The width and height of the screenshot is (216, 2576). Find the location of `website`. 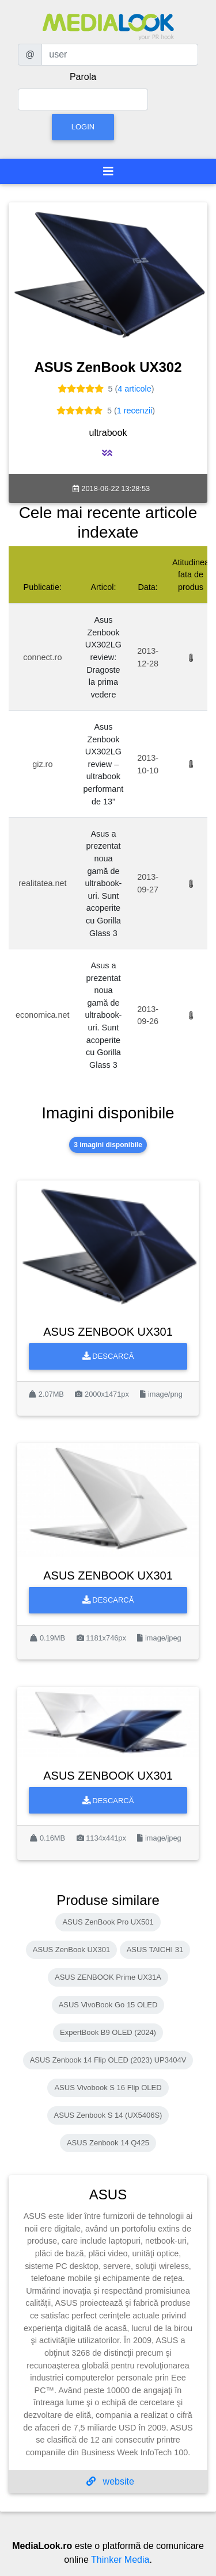

website is located at coordinates (110, 2481).